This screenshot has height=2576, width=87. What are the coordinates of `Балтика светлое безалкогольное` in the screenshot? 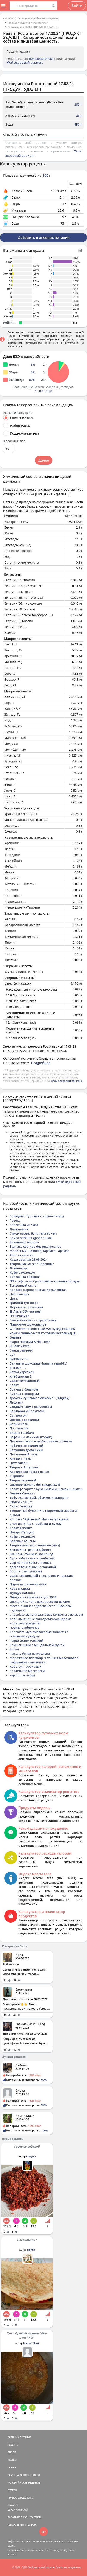 It's located at (35, 1246).